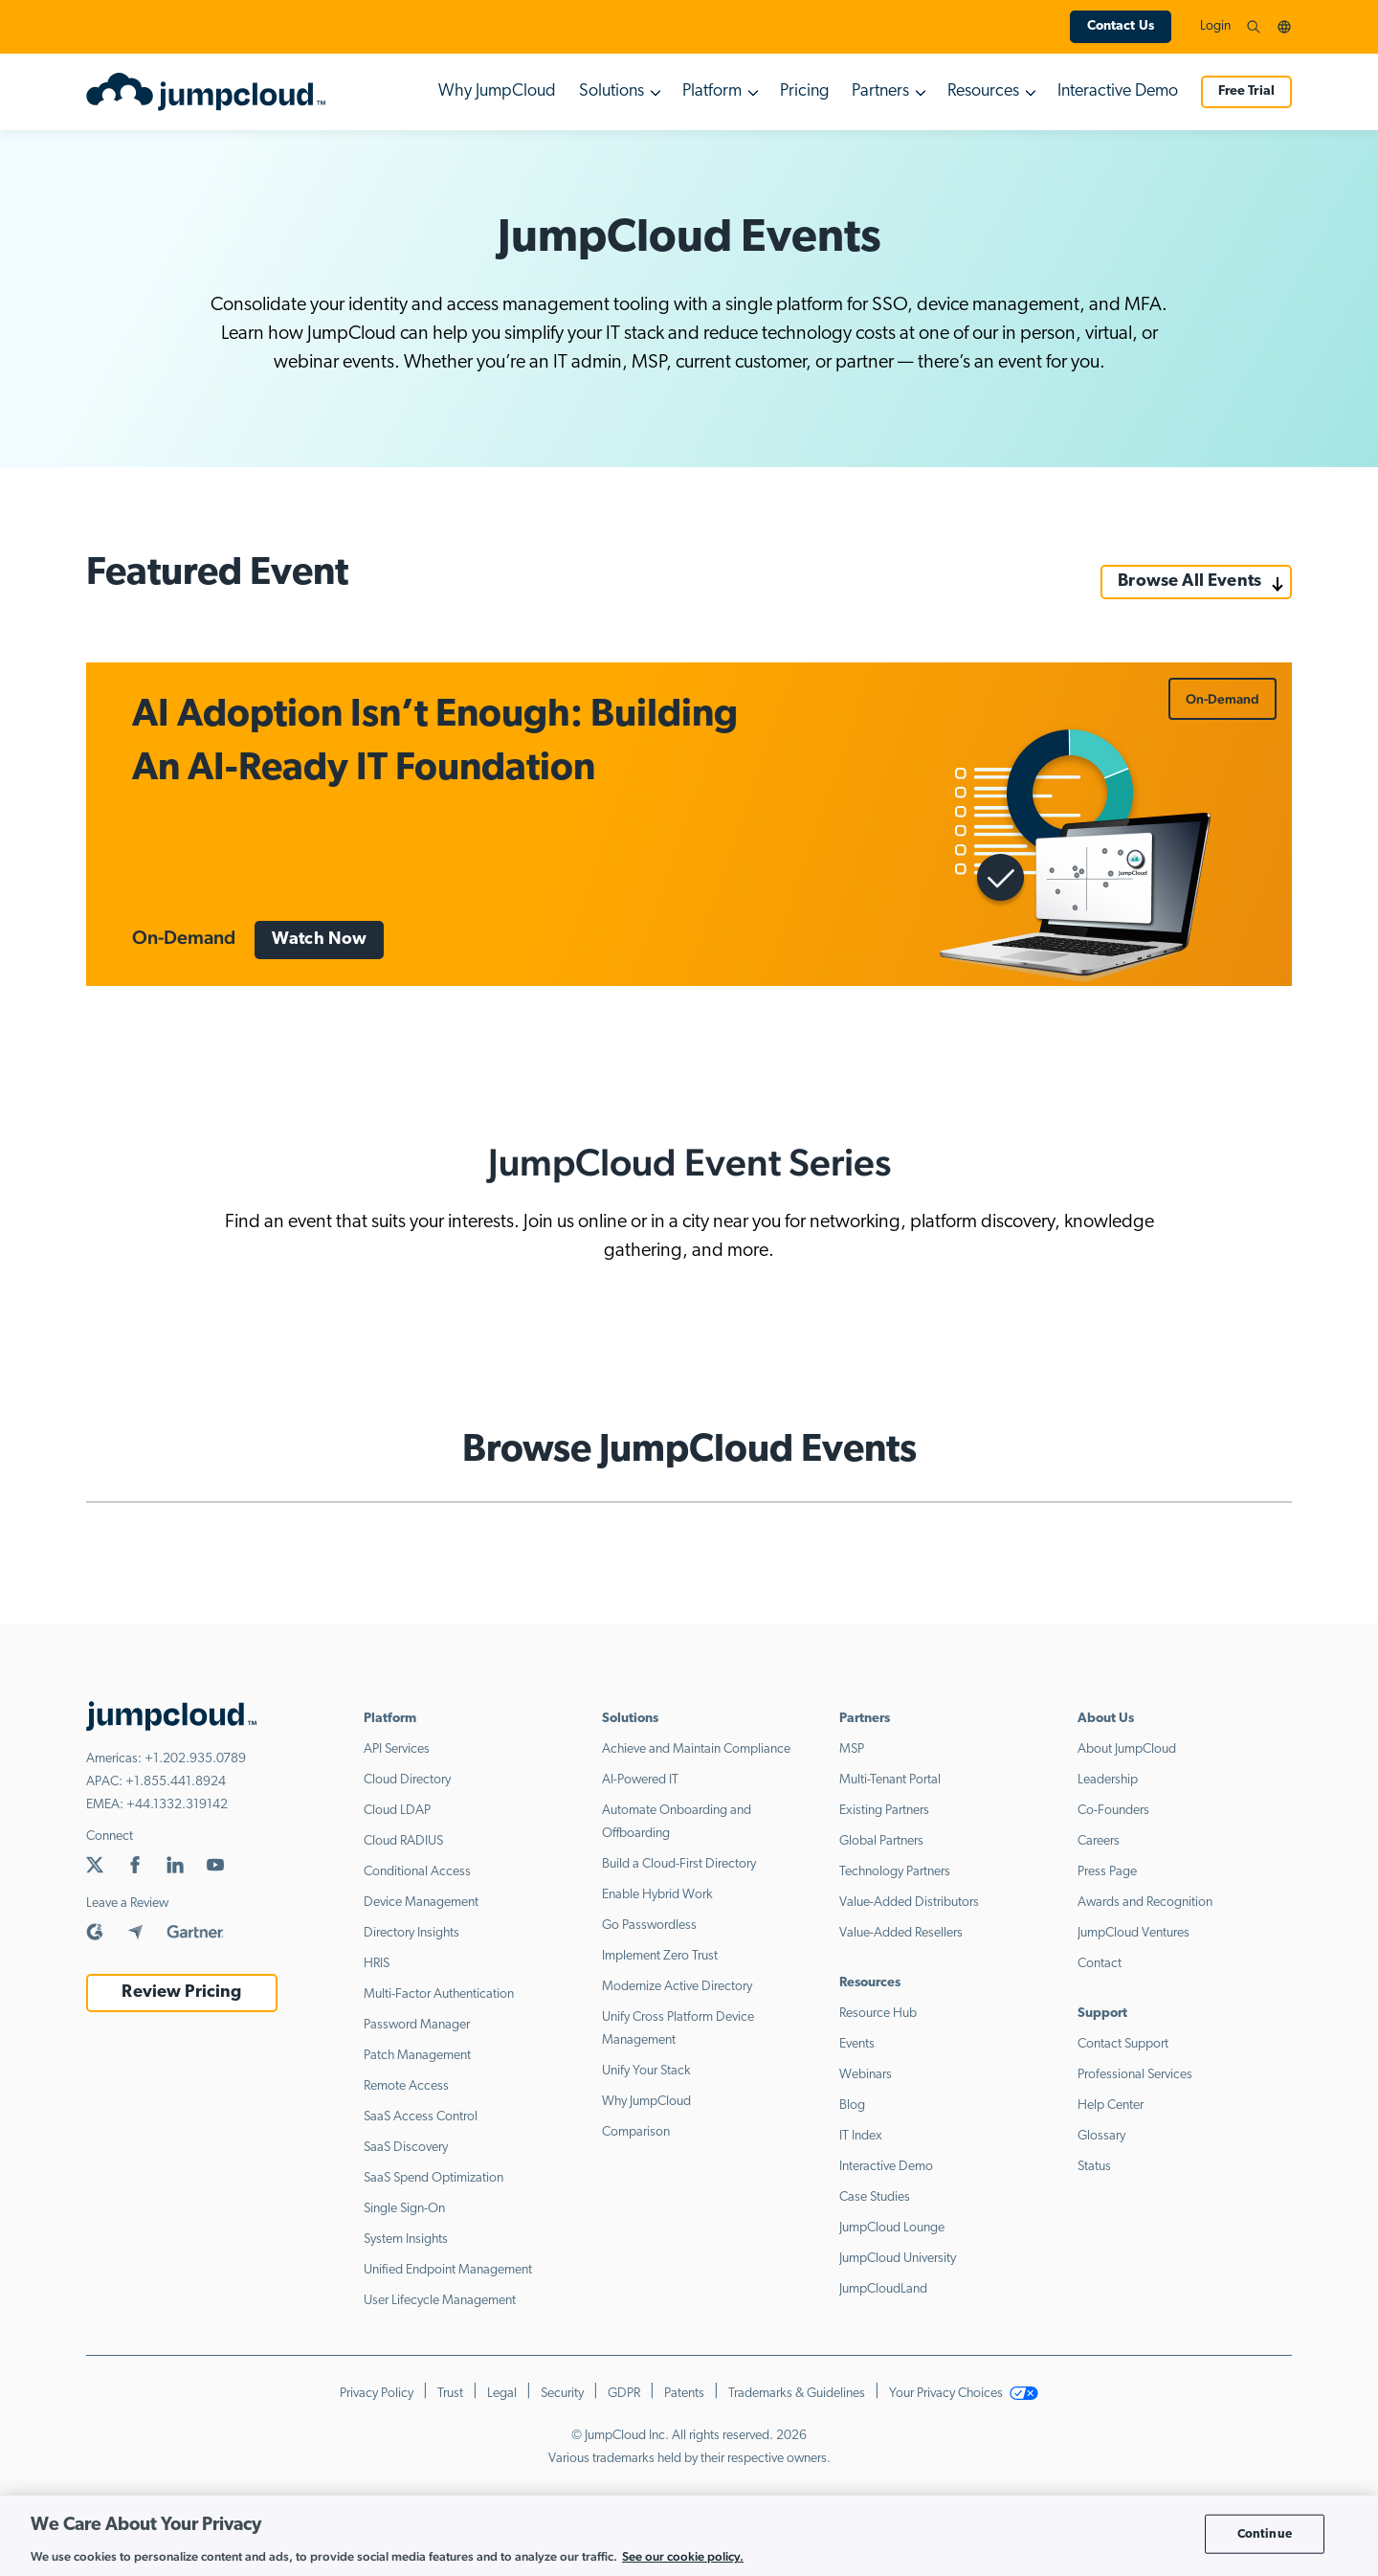 The image size is (1378, 2576). What do you see at coordinates (983, 91) in the screenshot?
I see `Resources [button]` at bounding box center [983, 91].